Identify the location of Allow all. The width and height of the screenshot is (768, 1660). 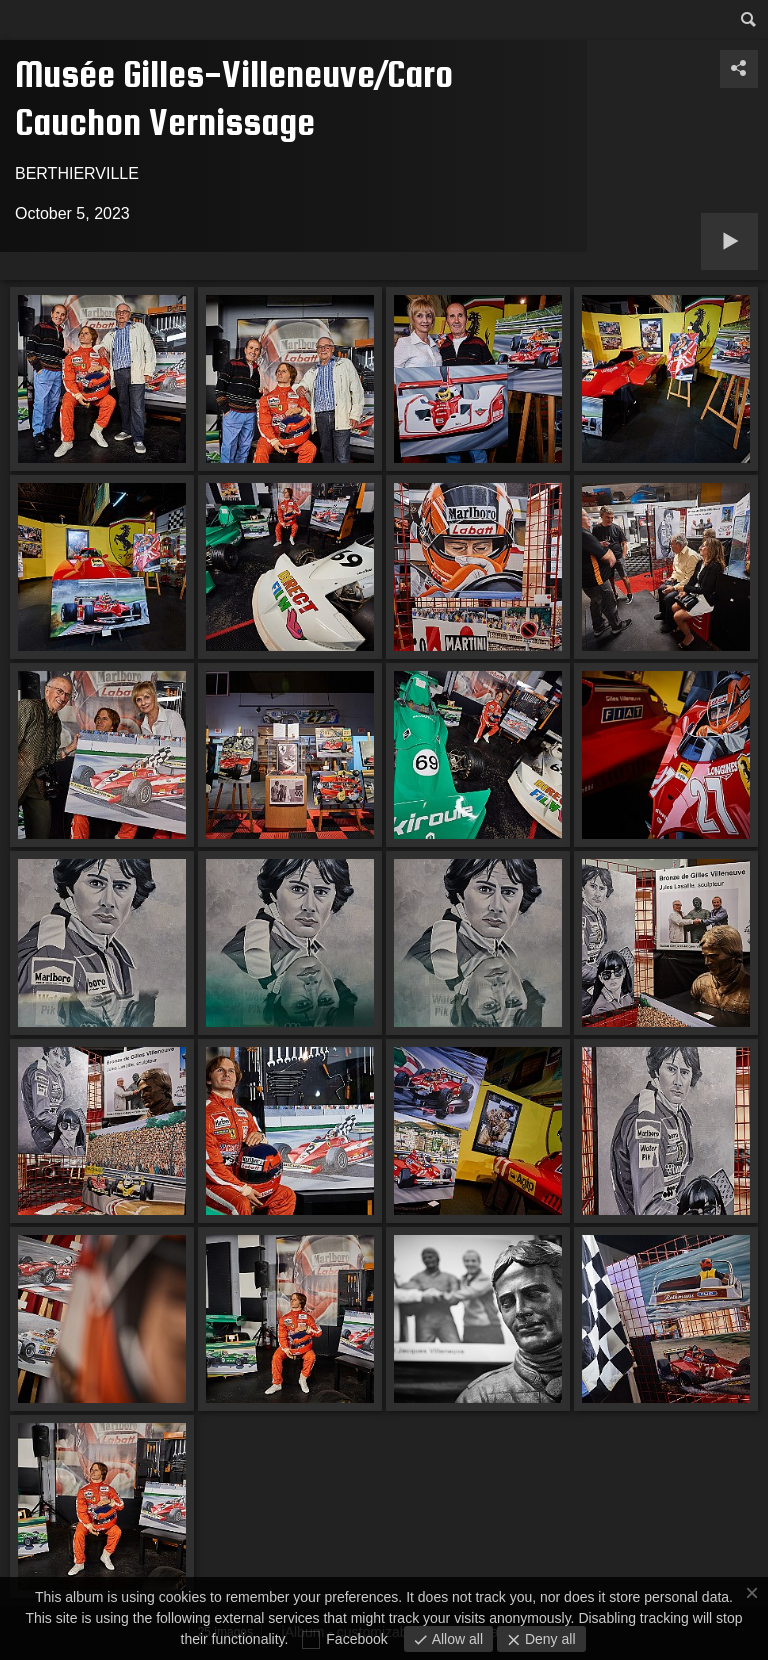
(455, 1639).